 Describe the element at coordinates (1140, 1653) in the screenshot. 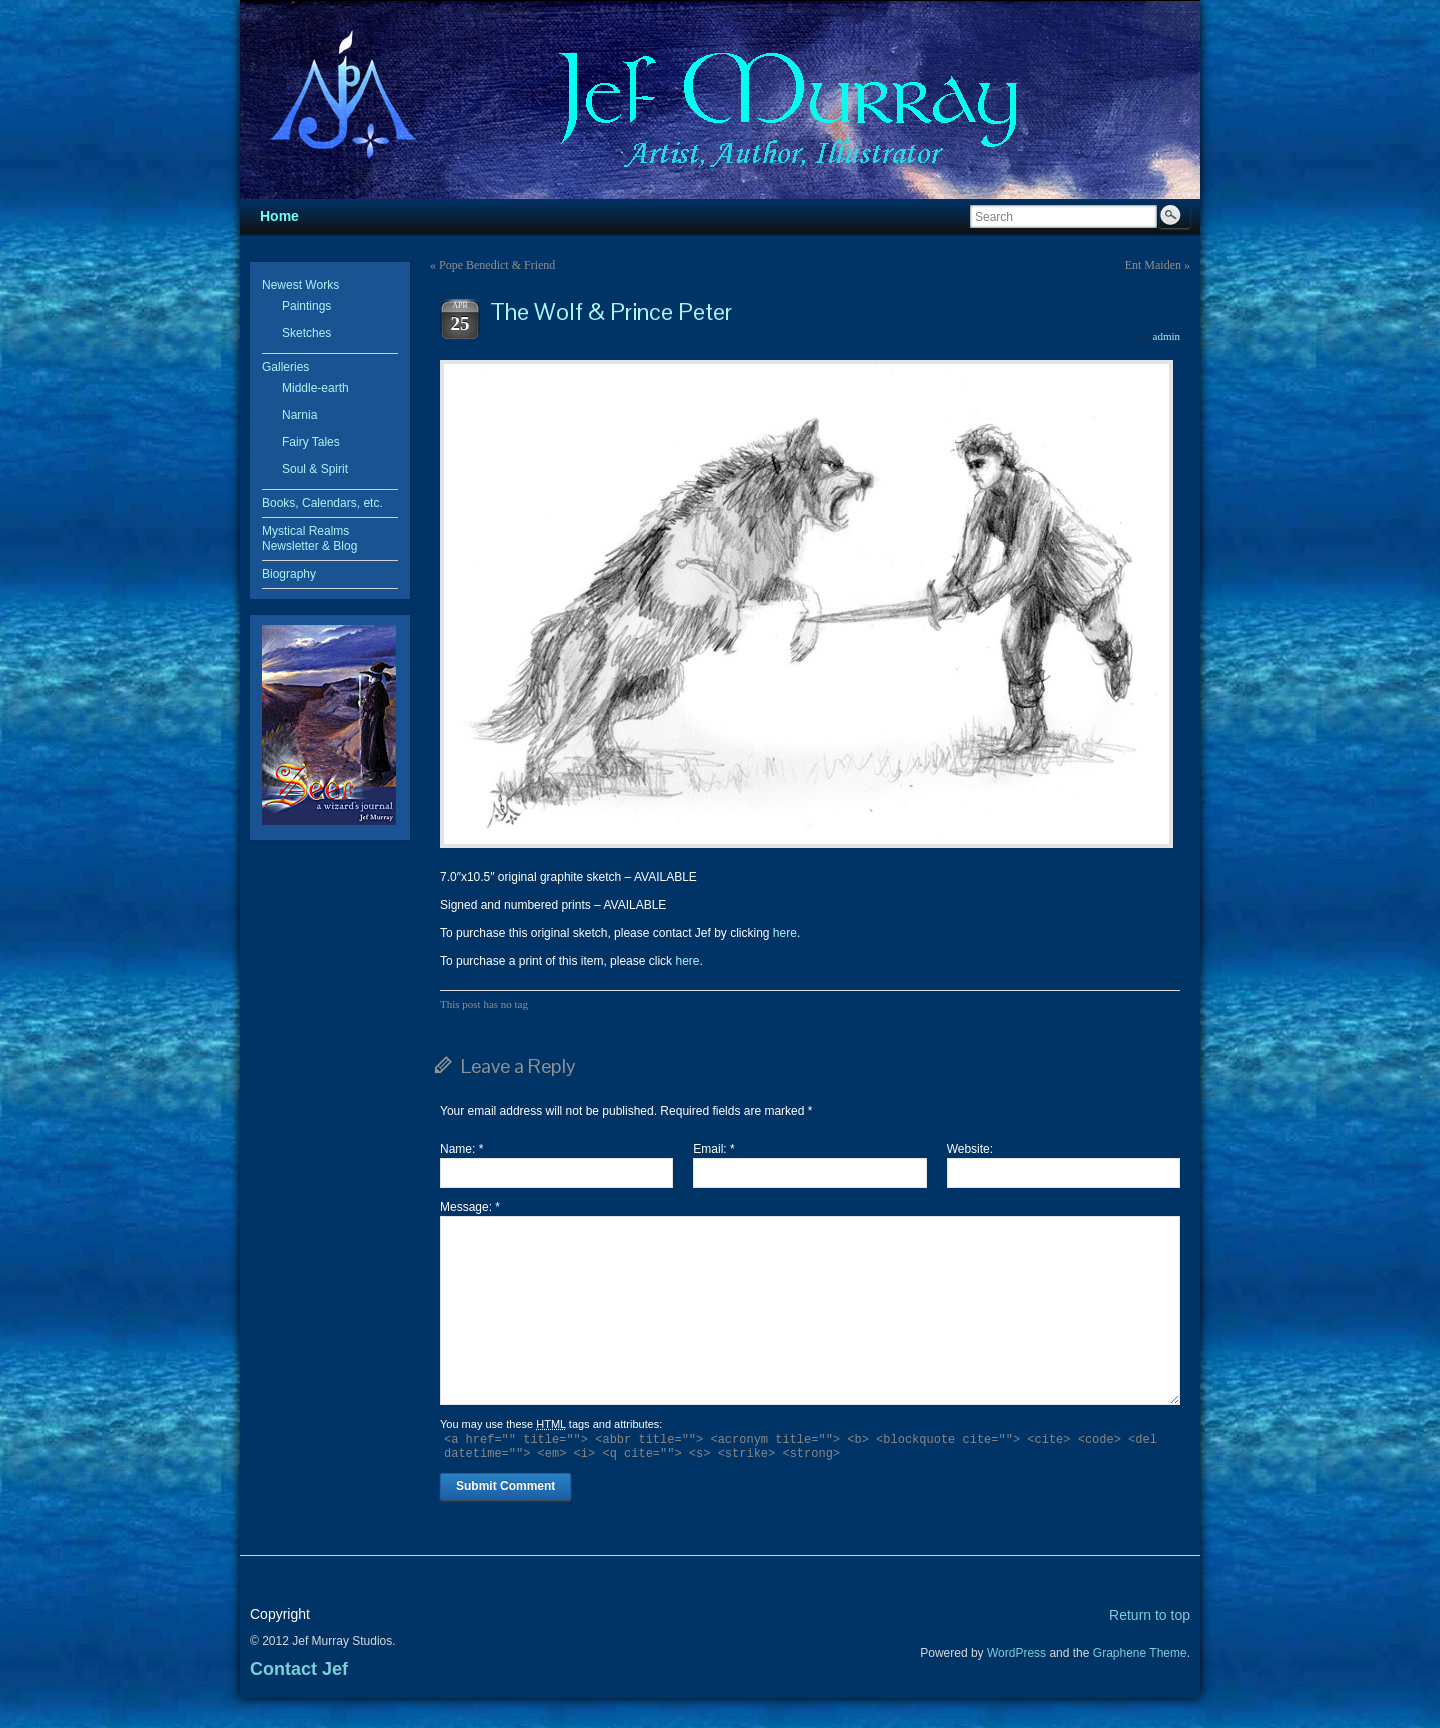

I see `Graphene Theme` at that location.